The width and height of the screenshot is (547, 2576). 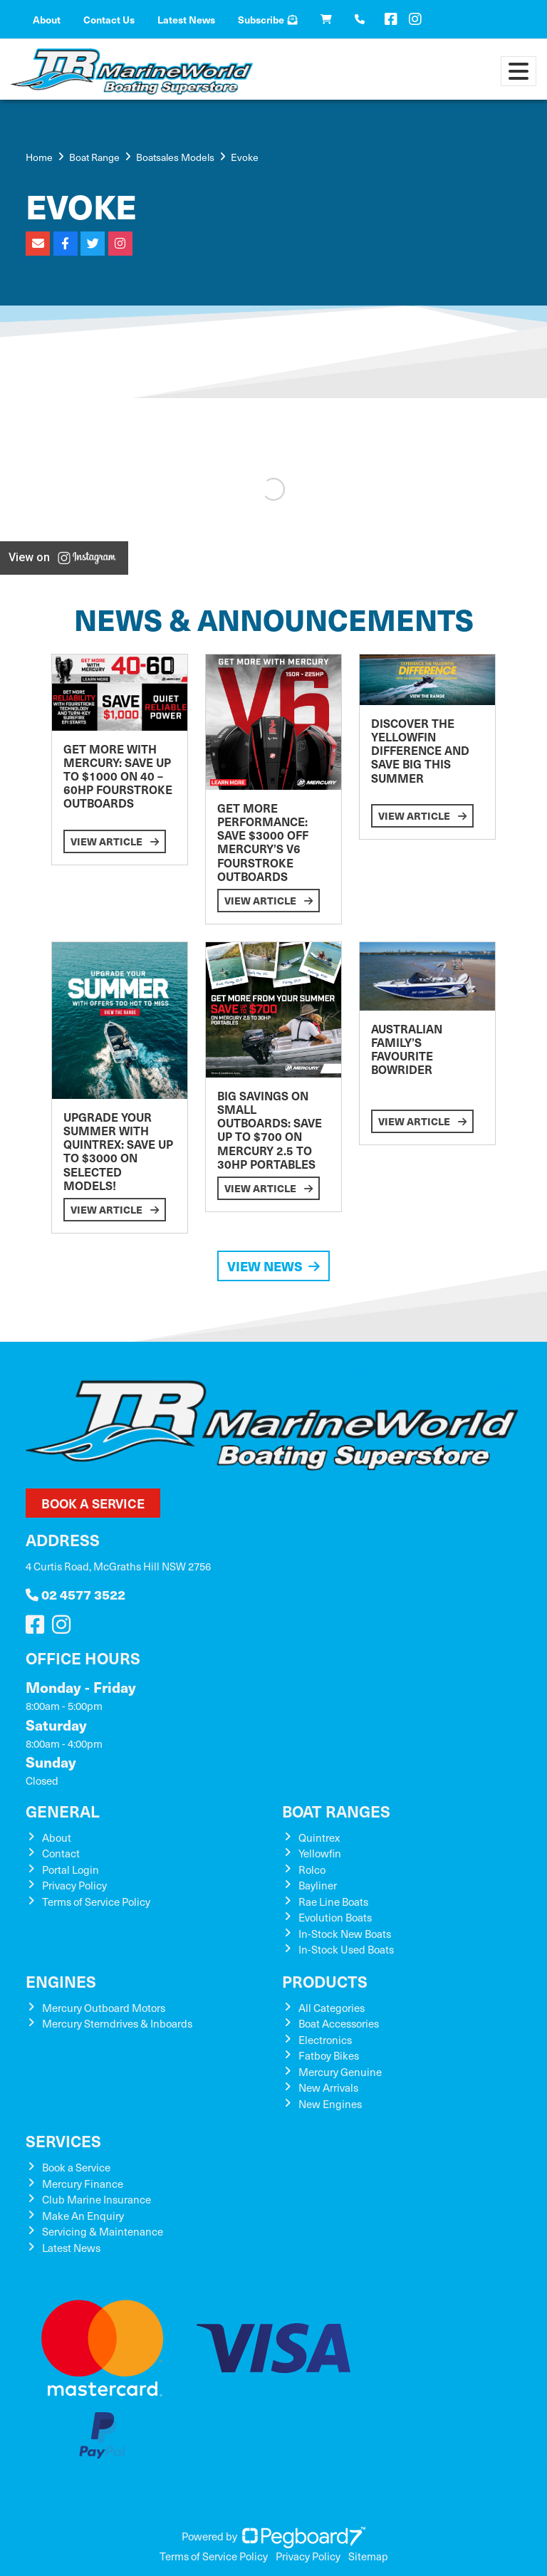 What do you see at coordinates (96, 2199) in the screenshot?
I see `Club Marine Insurance` at bounding box center [96, 2199].